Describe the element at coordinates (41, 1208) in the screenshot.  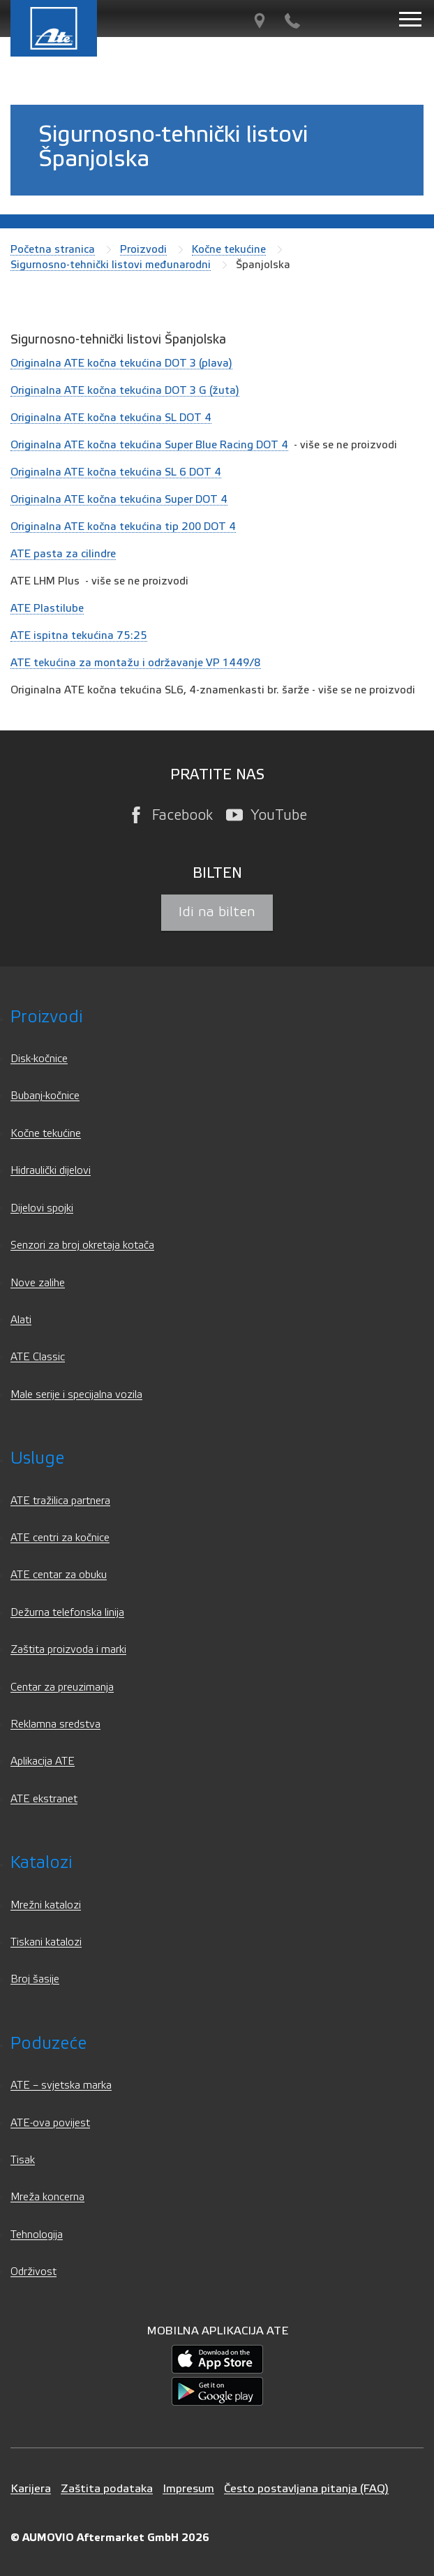
I see `Dijelovi spojki` at that location.